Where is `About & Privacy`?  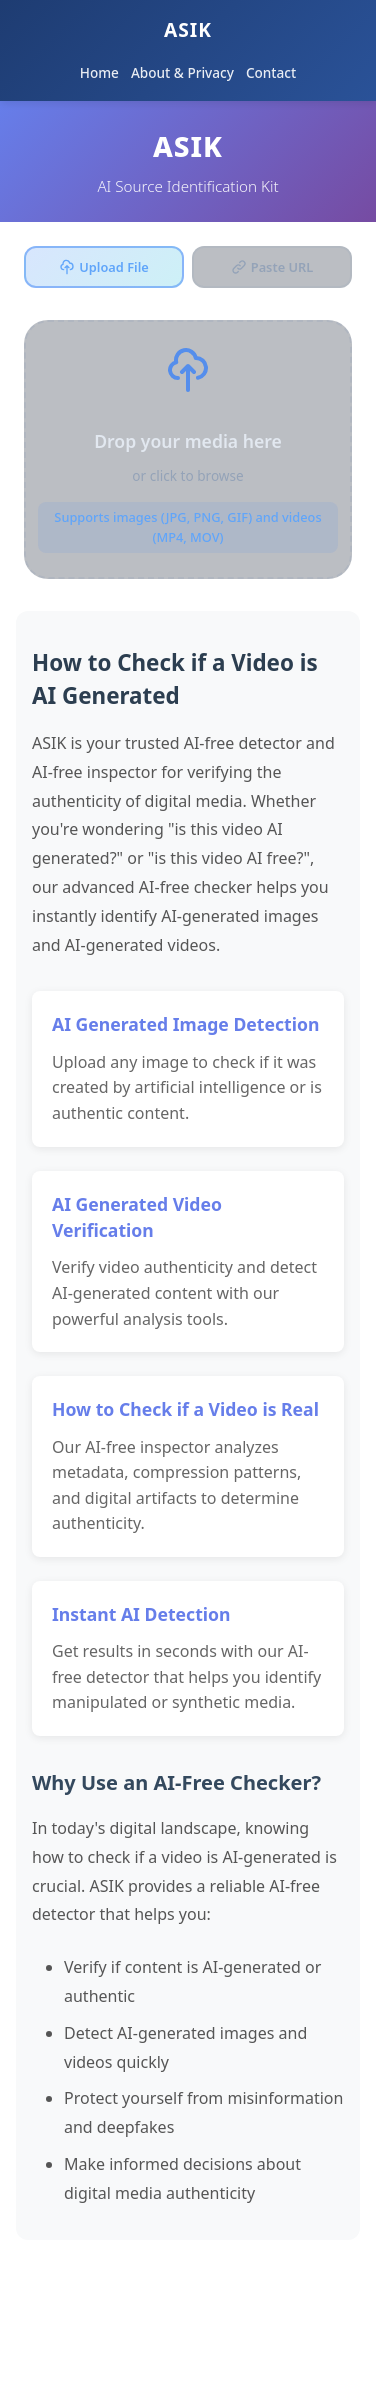 About & Privacy is located at coordinates (182, 73).